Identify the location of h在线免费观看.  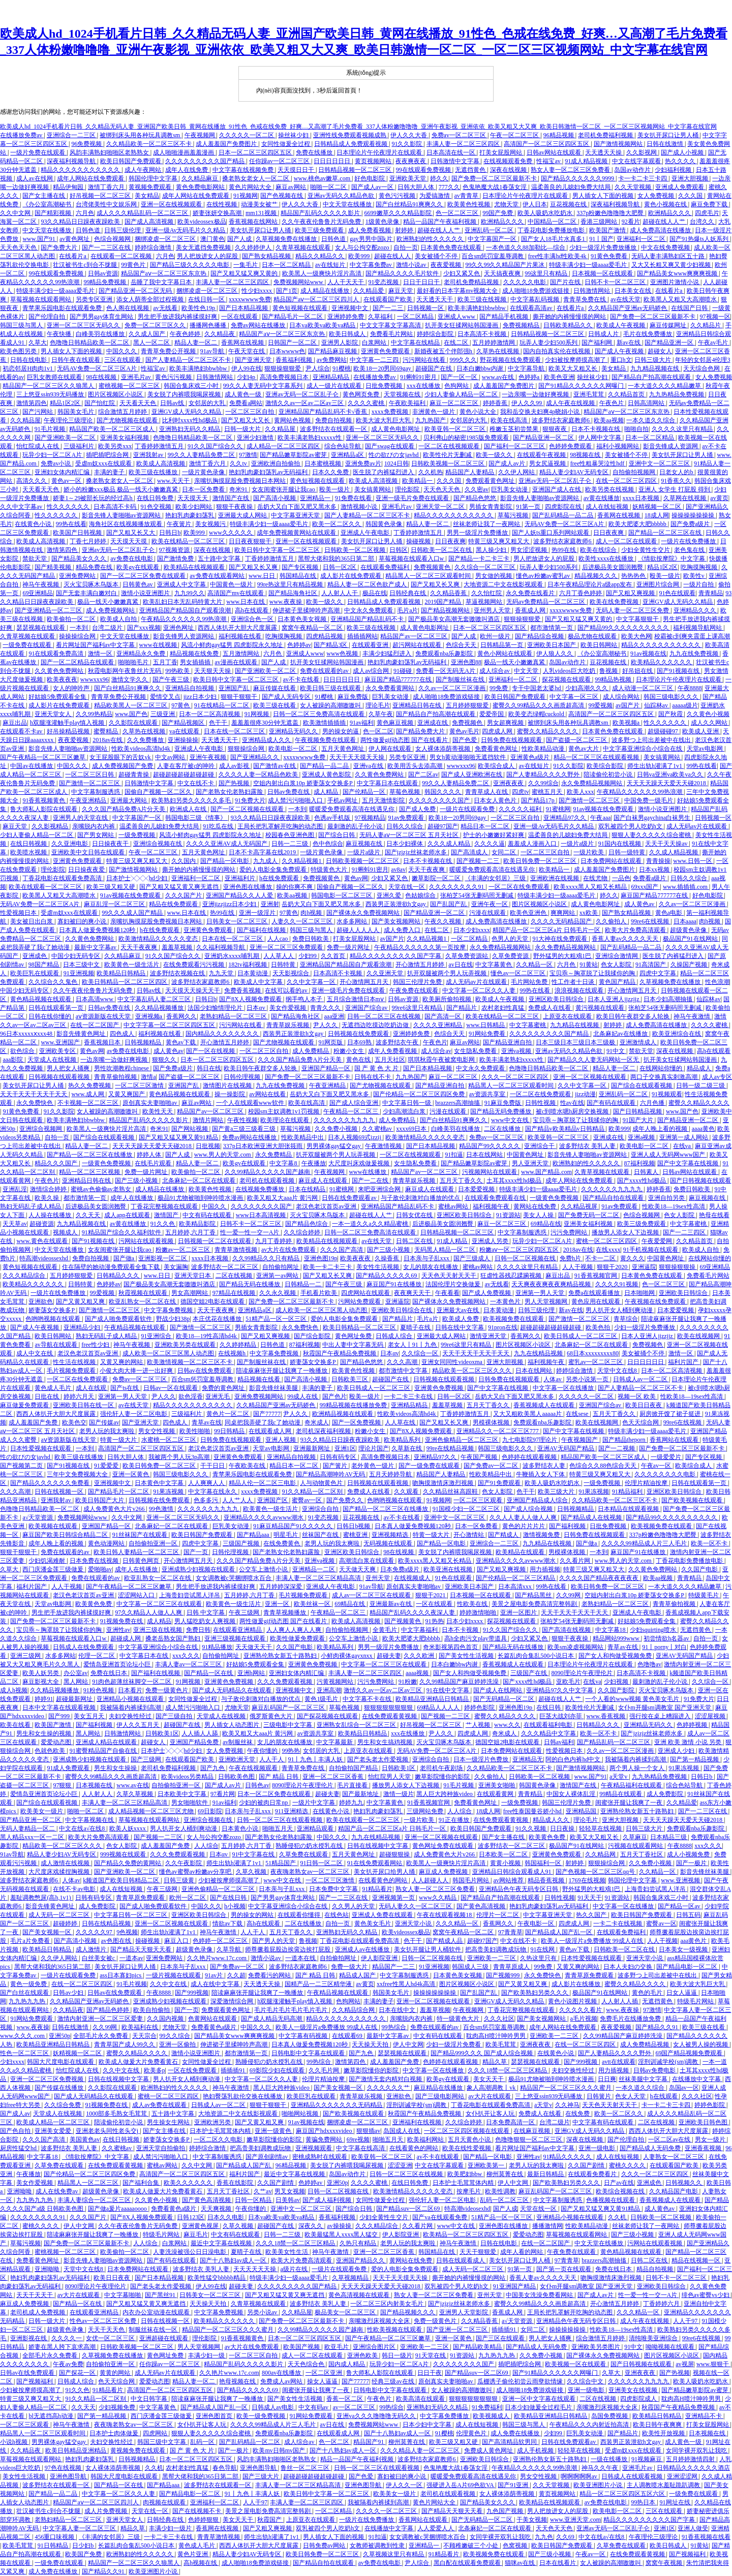
(279, 878).